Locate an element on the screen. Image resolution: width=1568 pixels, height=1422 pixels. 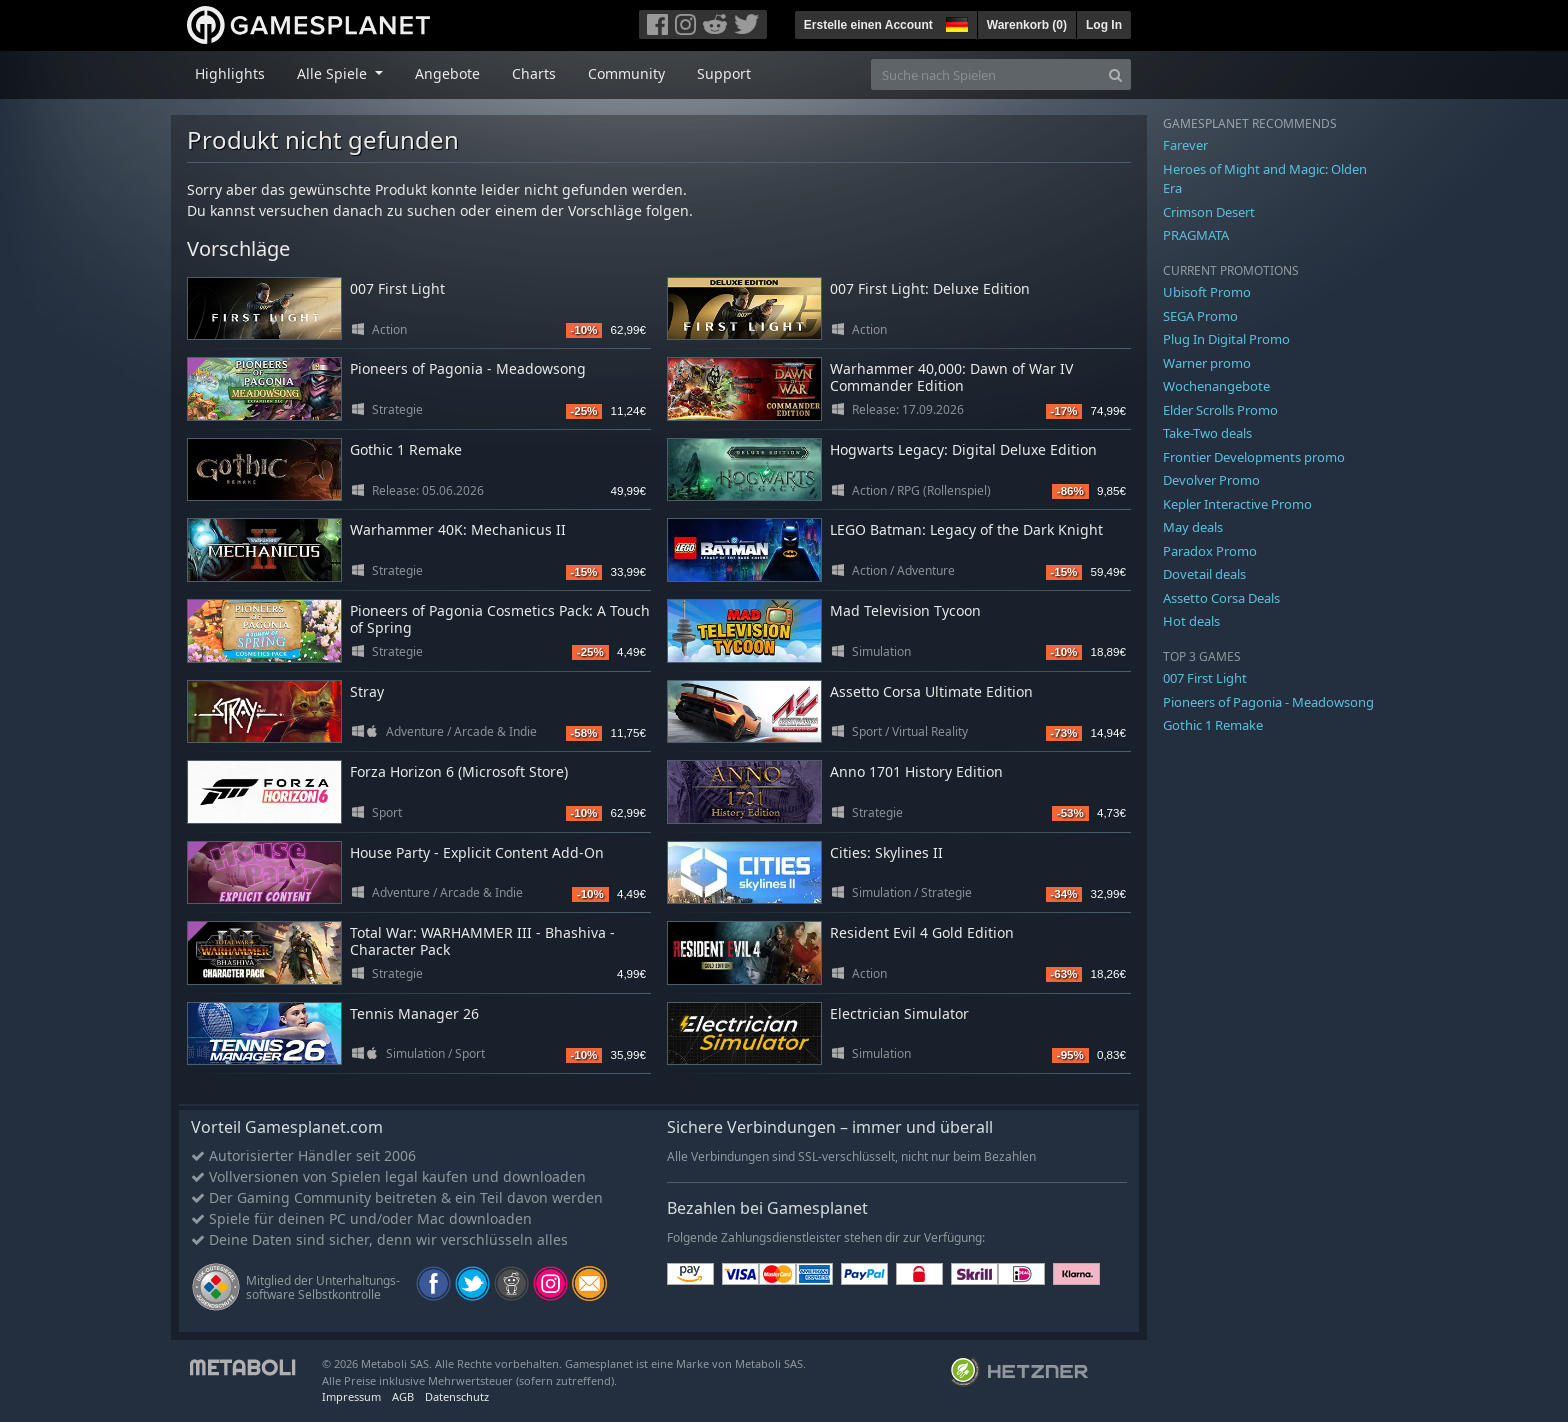
Assetto Corsa Deals is located at coordinates (1221, 598).